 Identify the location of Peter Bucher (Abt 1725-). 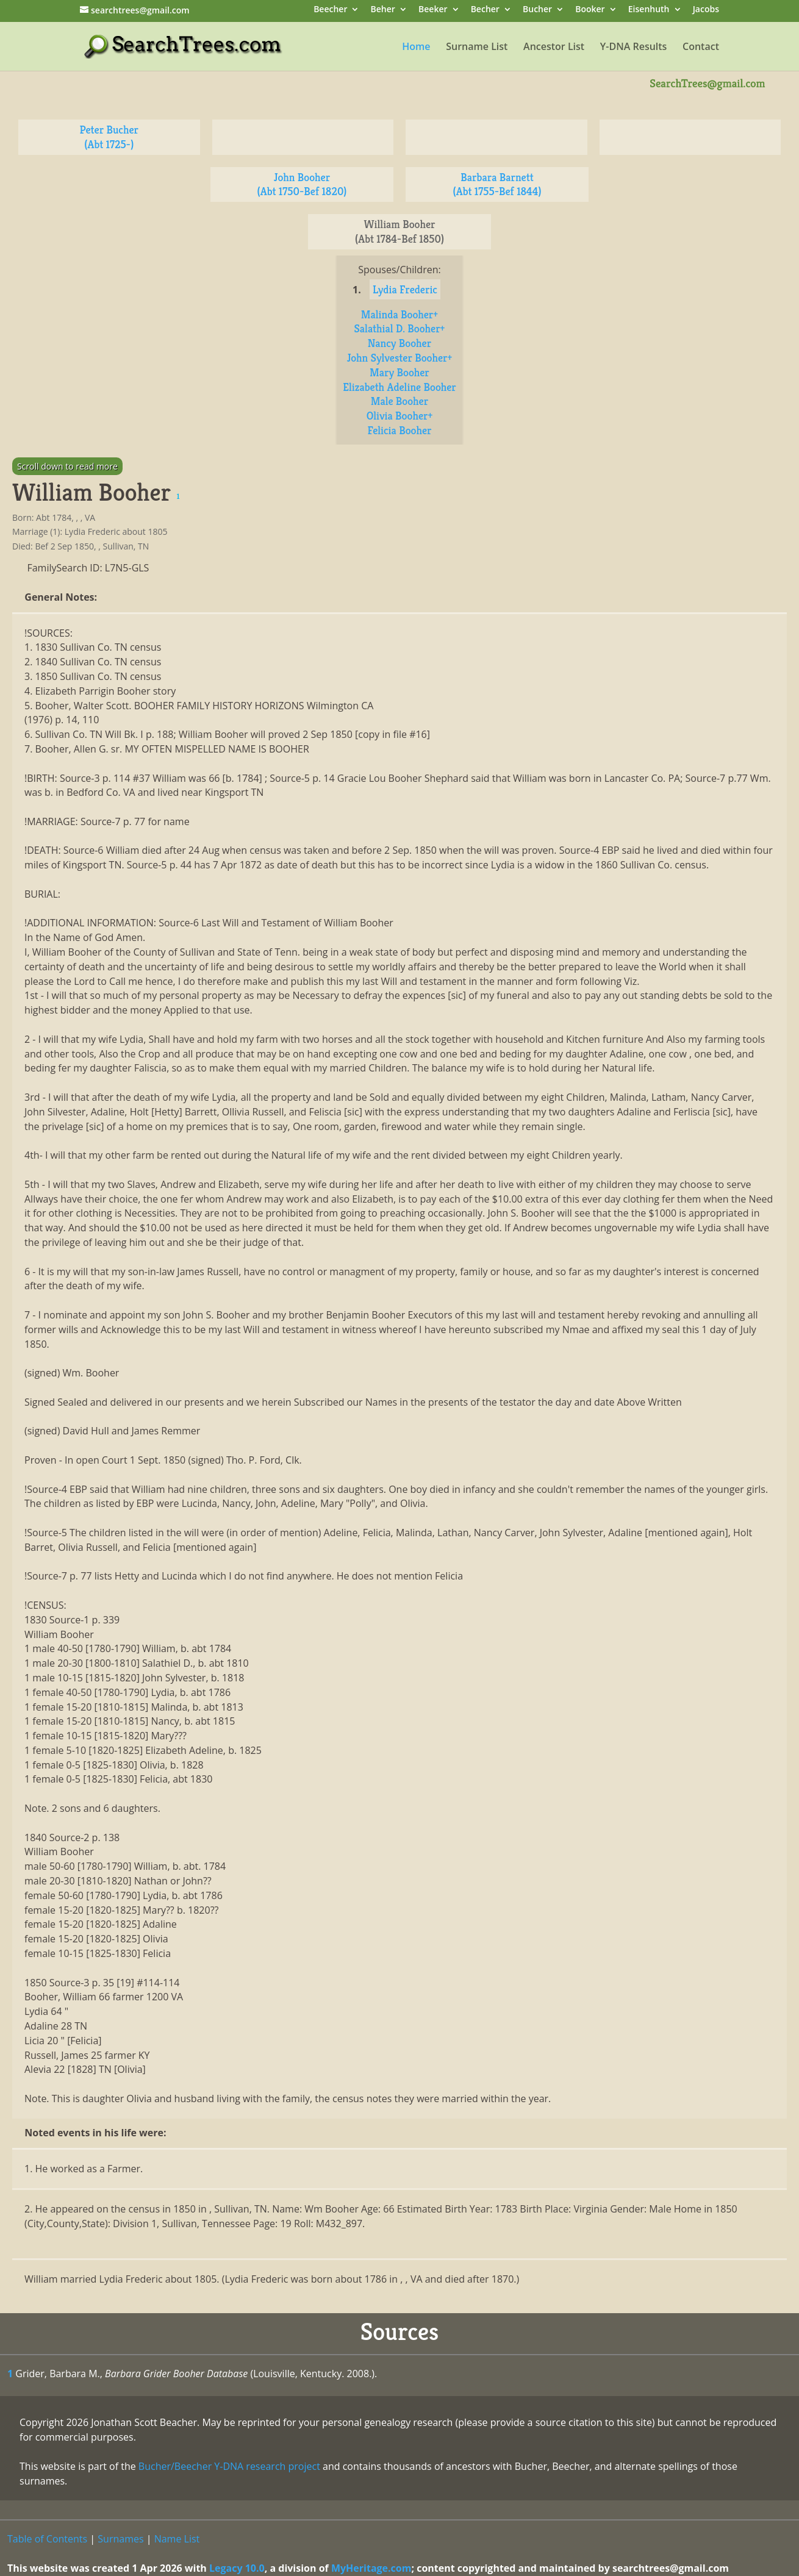
(108, 137).